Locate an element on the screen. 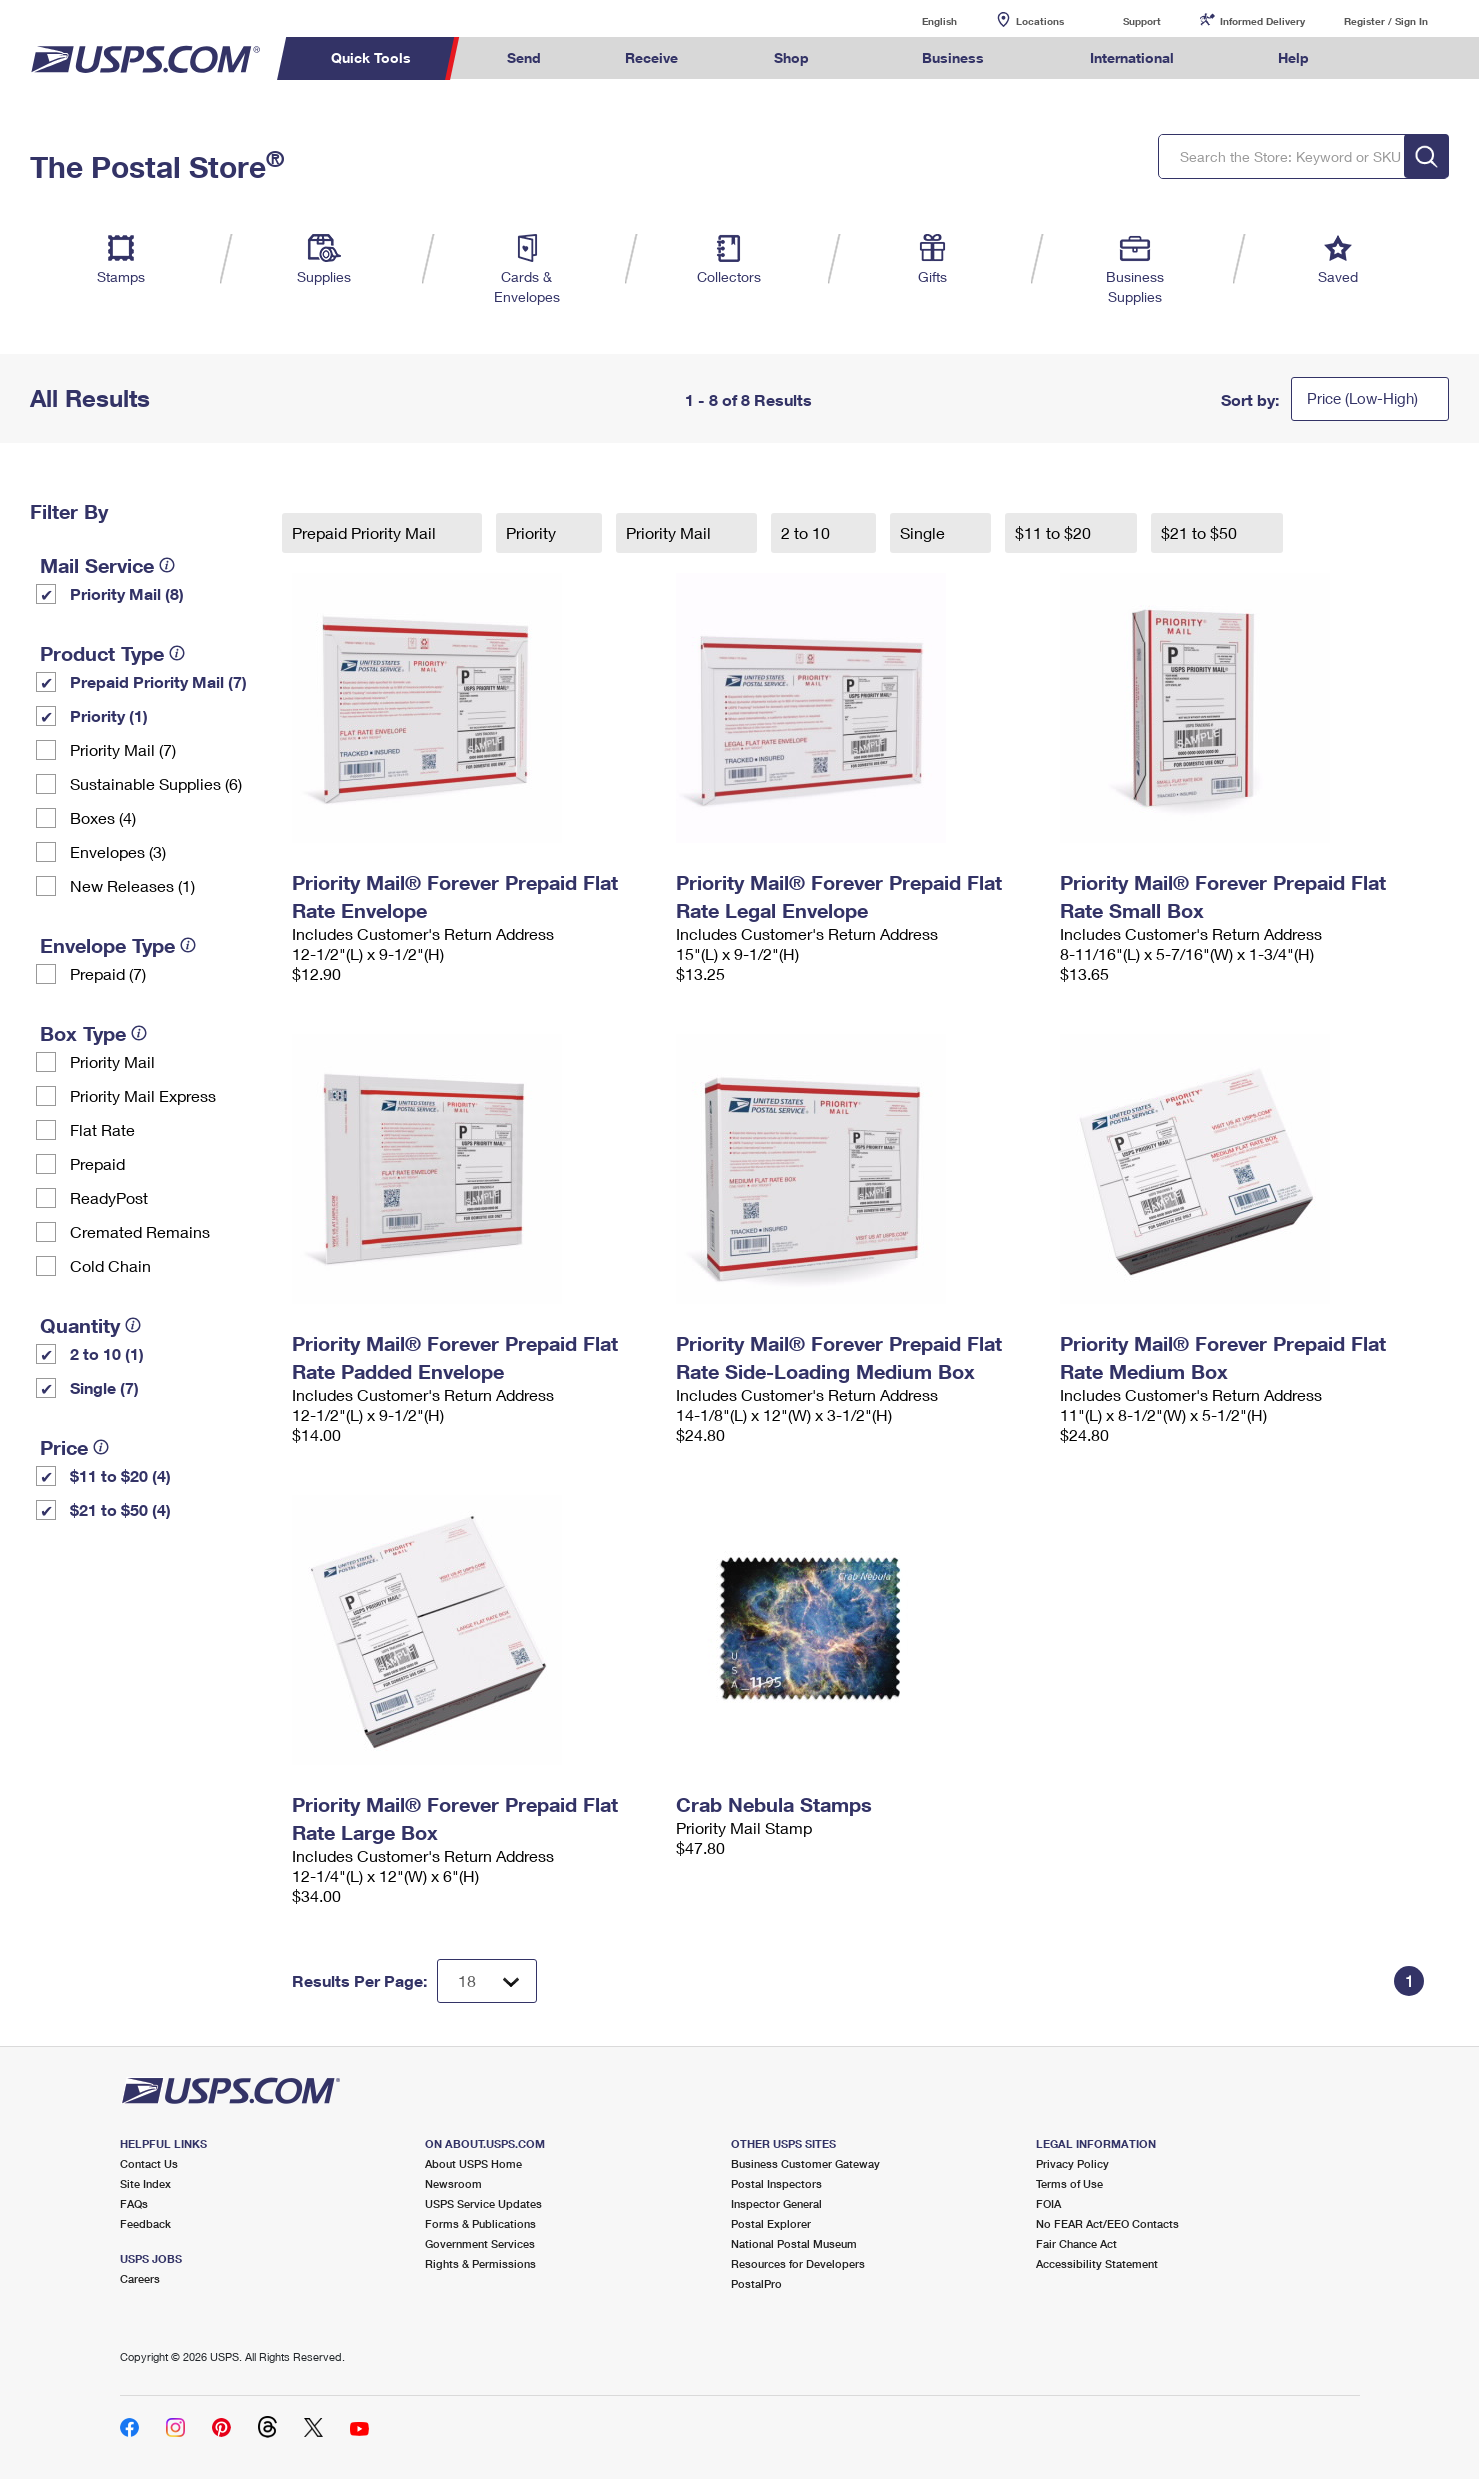 Image resolution: width=1479 pixels, height=2479 pixels. Accessibility Statement is located at coordinates (1097, 2263).